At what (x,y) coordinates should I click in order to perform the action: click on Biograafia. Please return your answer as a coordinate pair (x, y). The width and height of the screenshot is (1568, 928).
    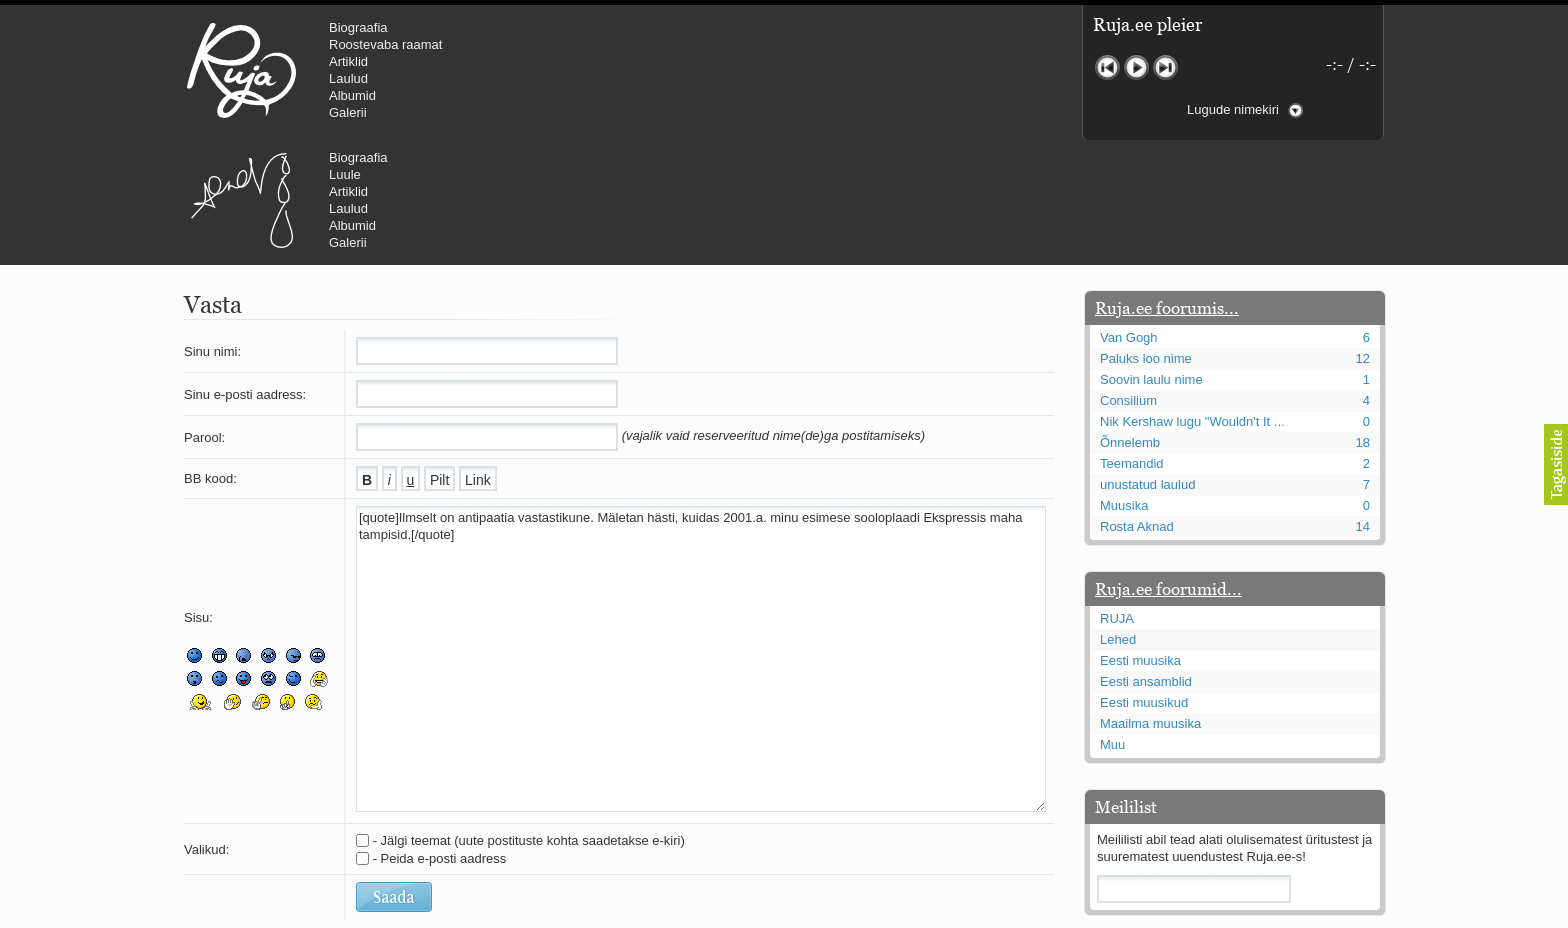
    Looking at the image, I should click on (358, 27).